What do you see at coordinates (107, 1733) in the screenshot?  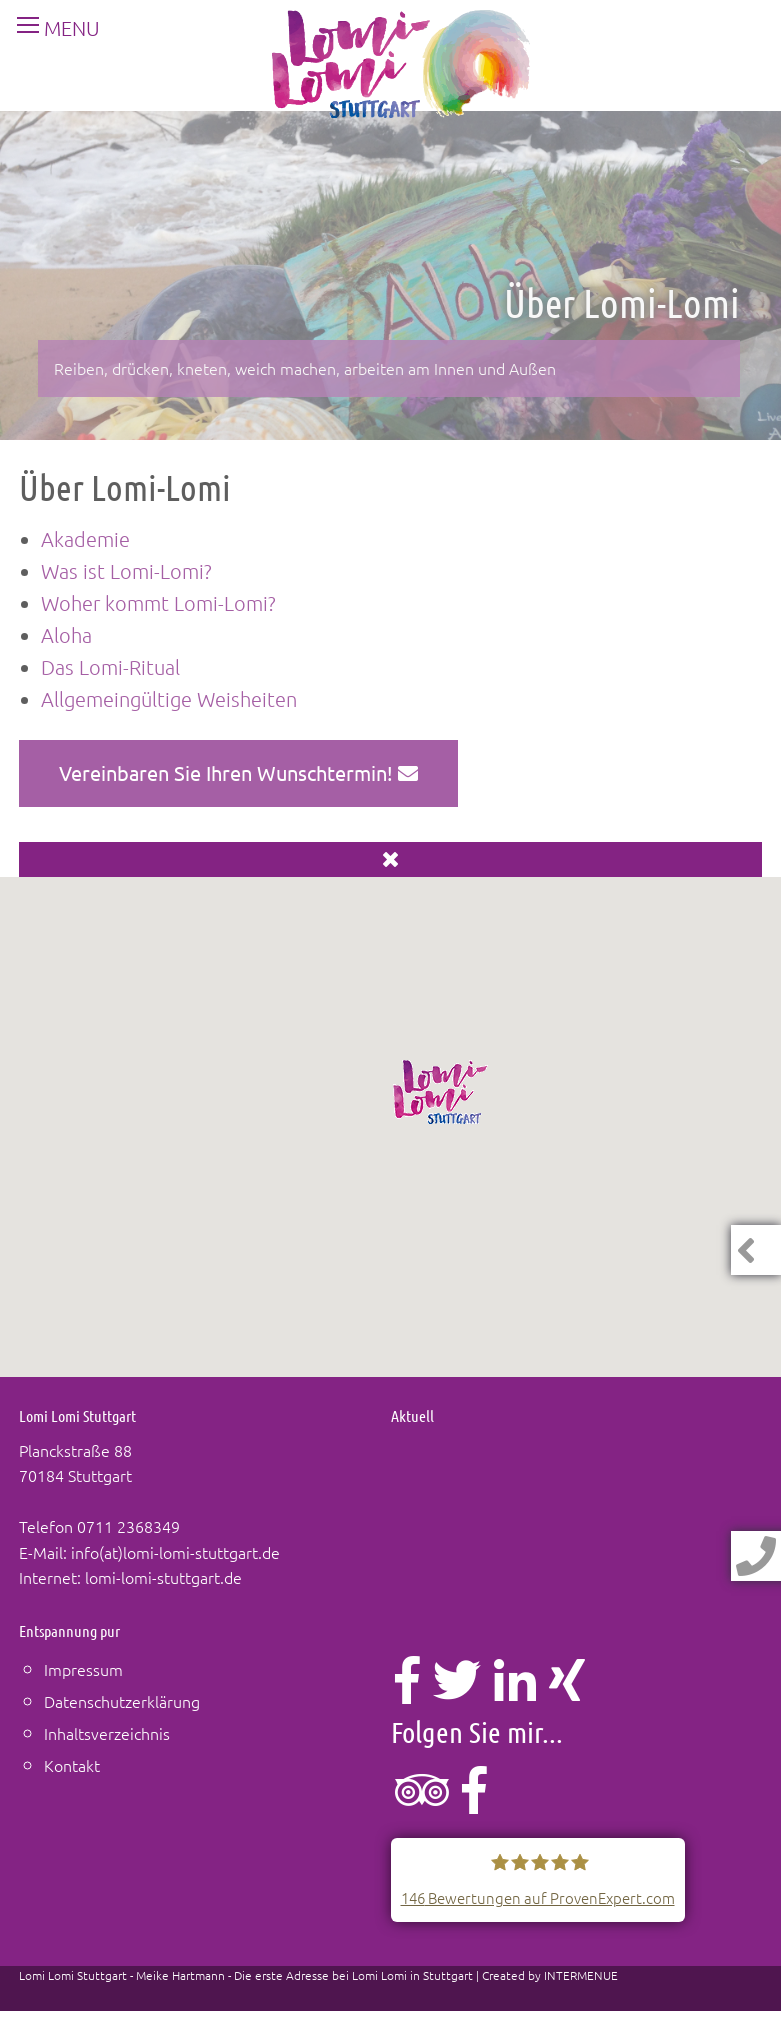 I see `Inhaltsverzeichnis` at bounding box center [107, 1733].